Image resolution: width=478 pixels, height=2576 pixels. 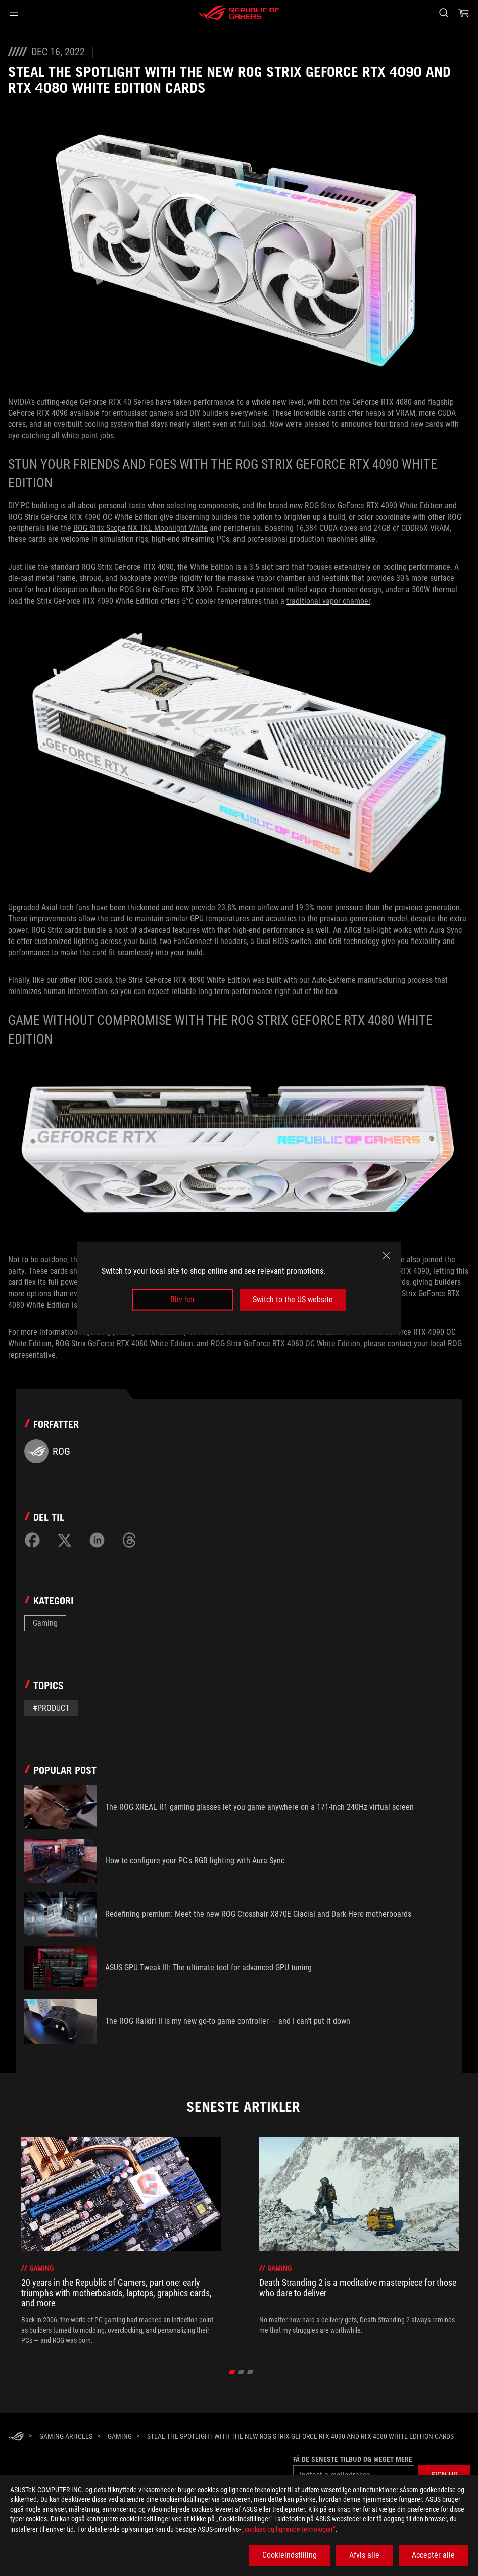 I want to click on [Share on Threads], so click(x=129, y=1540).